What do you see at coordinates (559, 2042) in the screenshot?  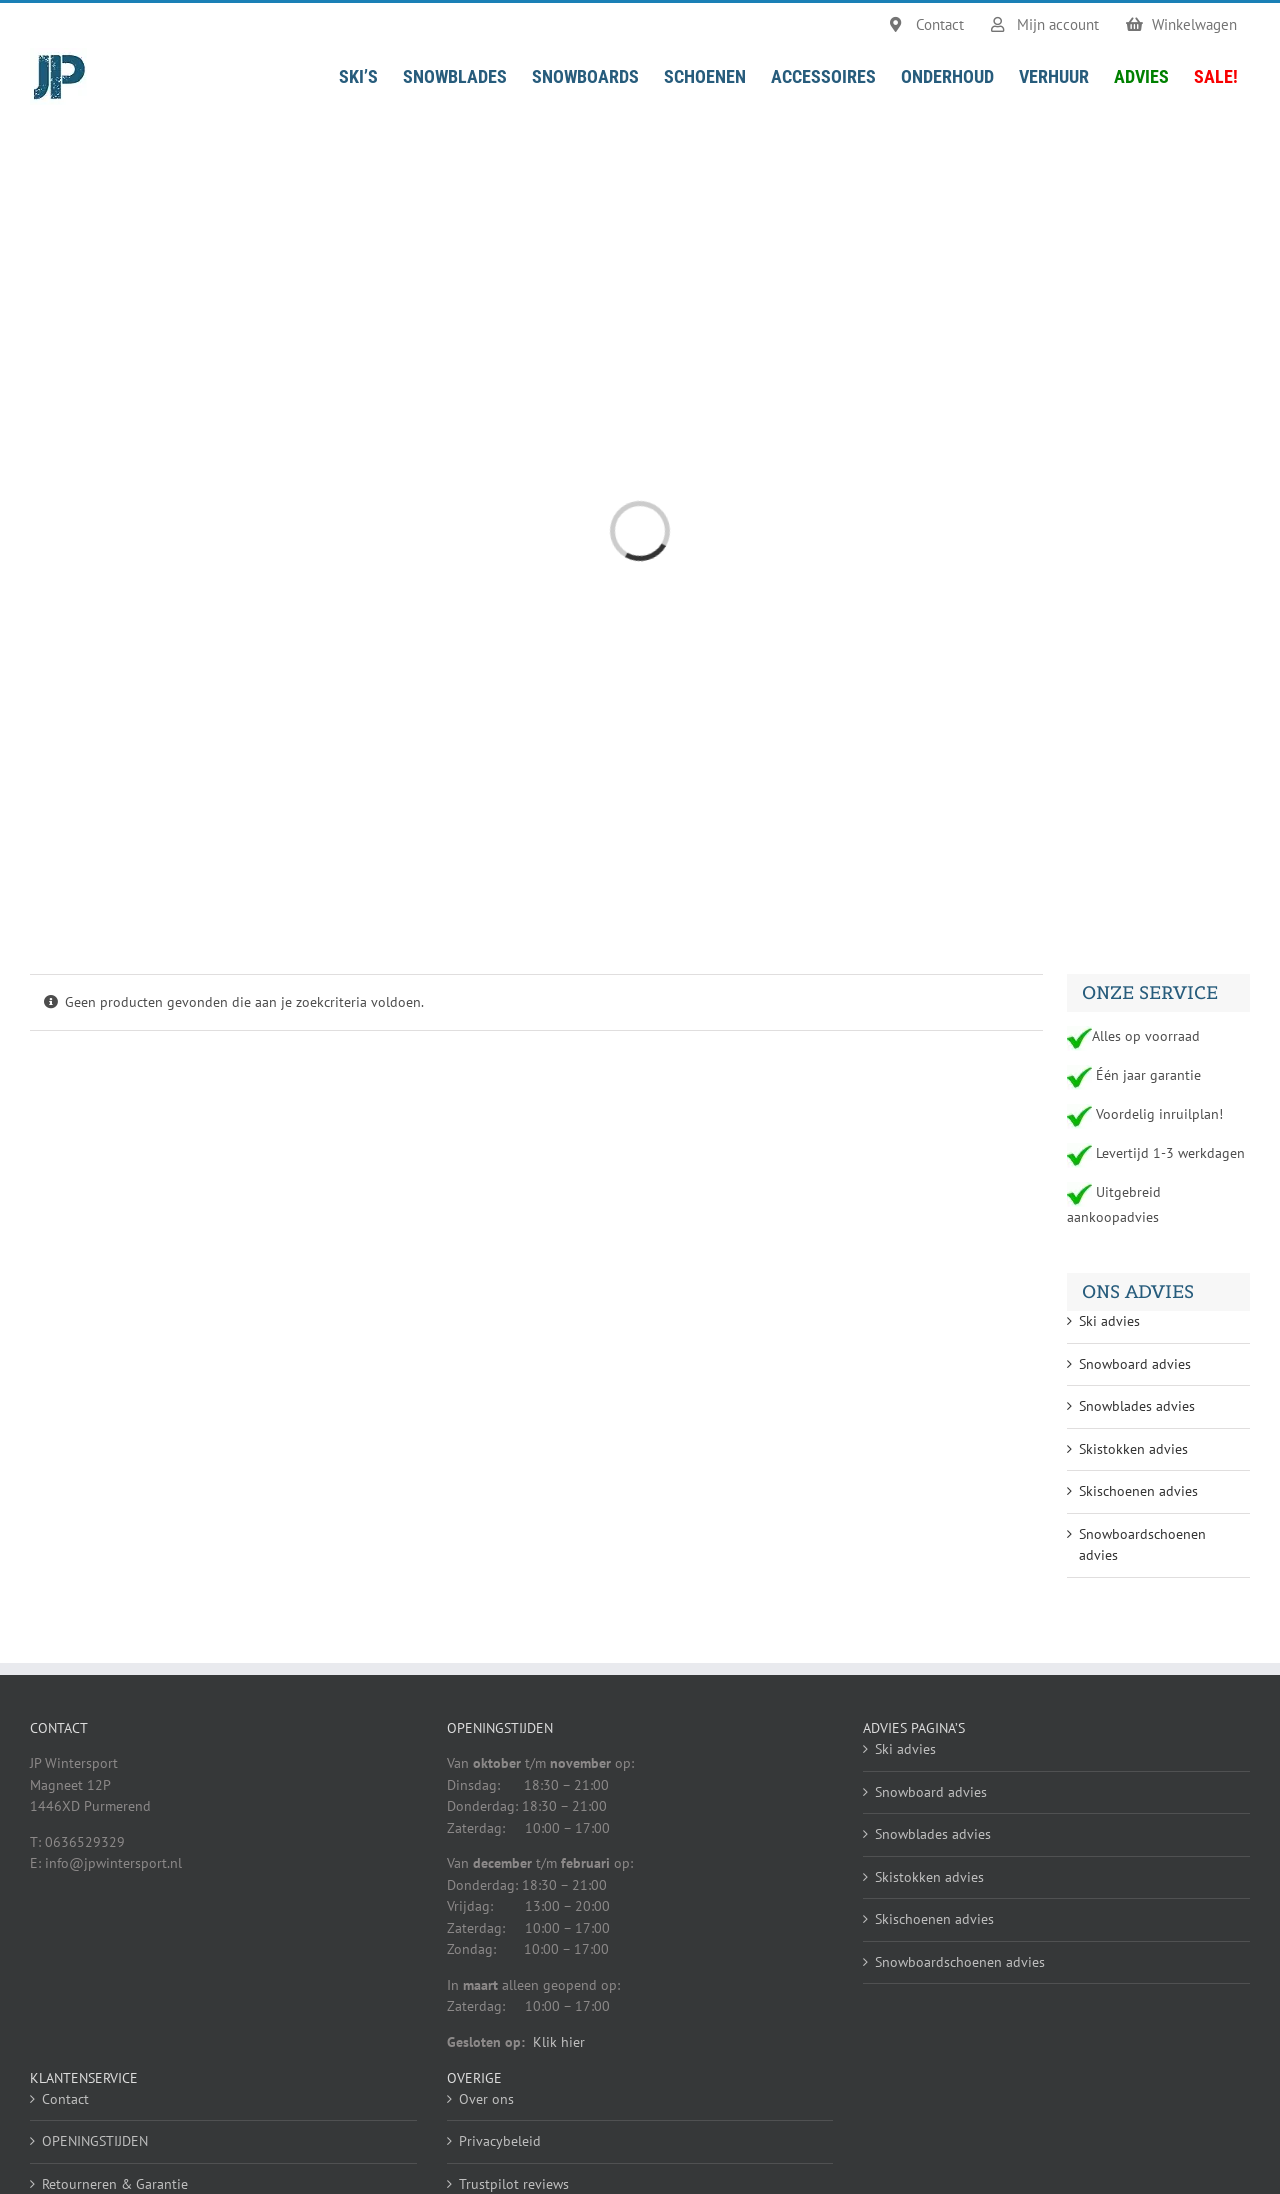 I see `Klik hier` at bounding box center [559, 2042].